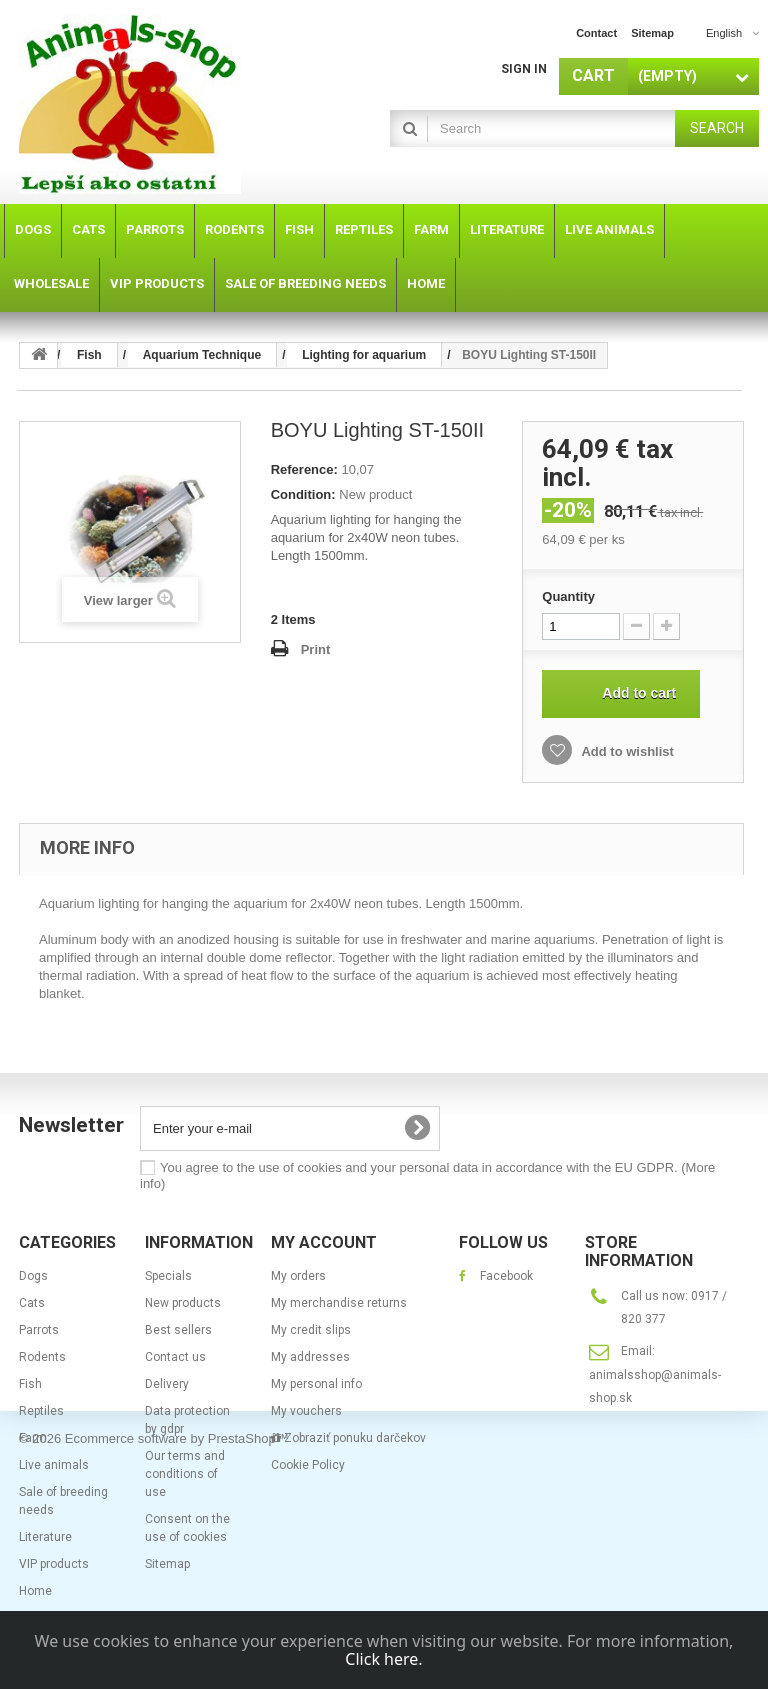  Describe the element at coordinates (310, 1357) in the screenshot. I see `My addresses` at that location.